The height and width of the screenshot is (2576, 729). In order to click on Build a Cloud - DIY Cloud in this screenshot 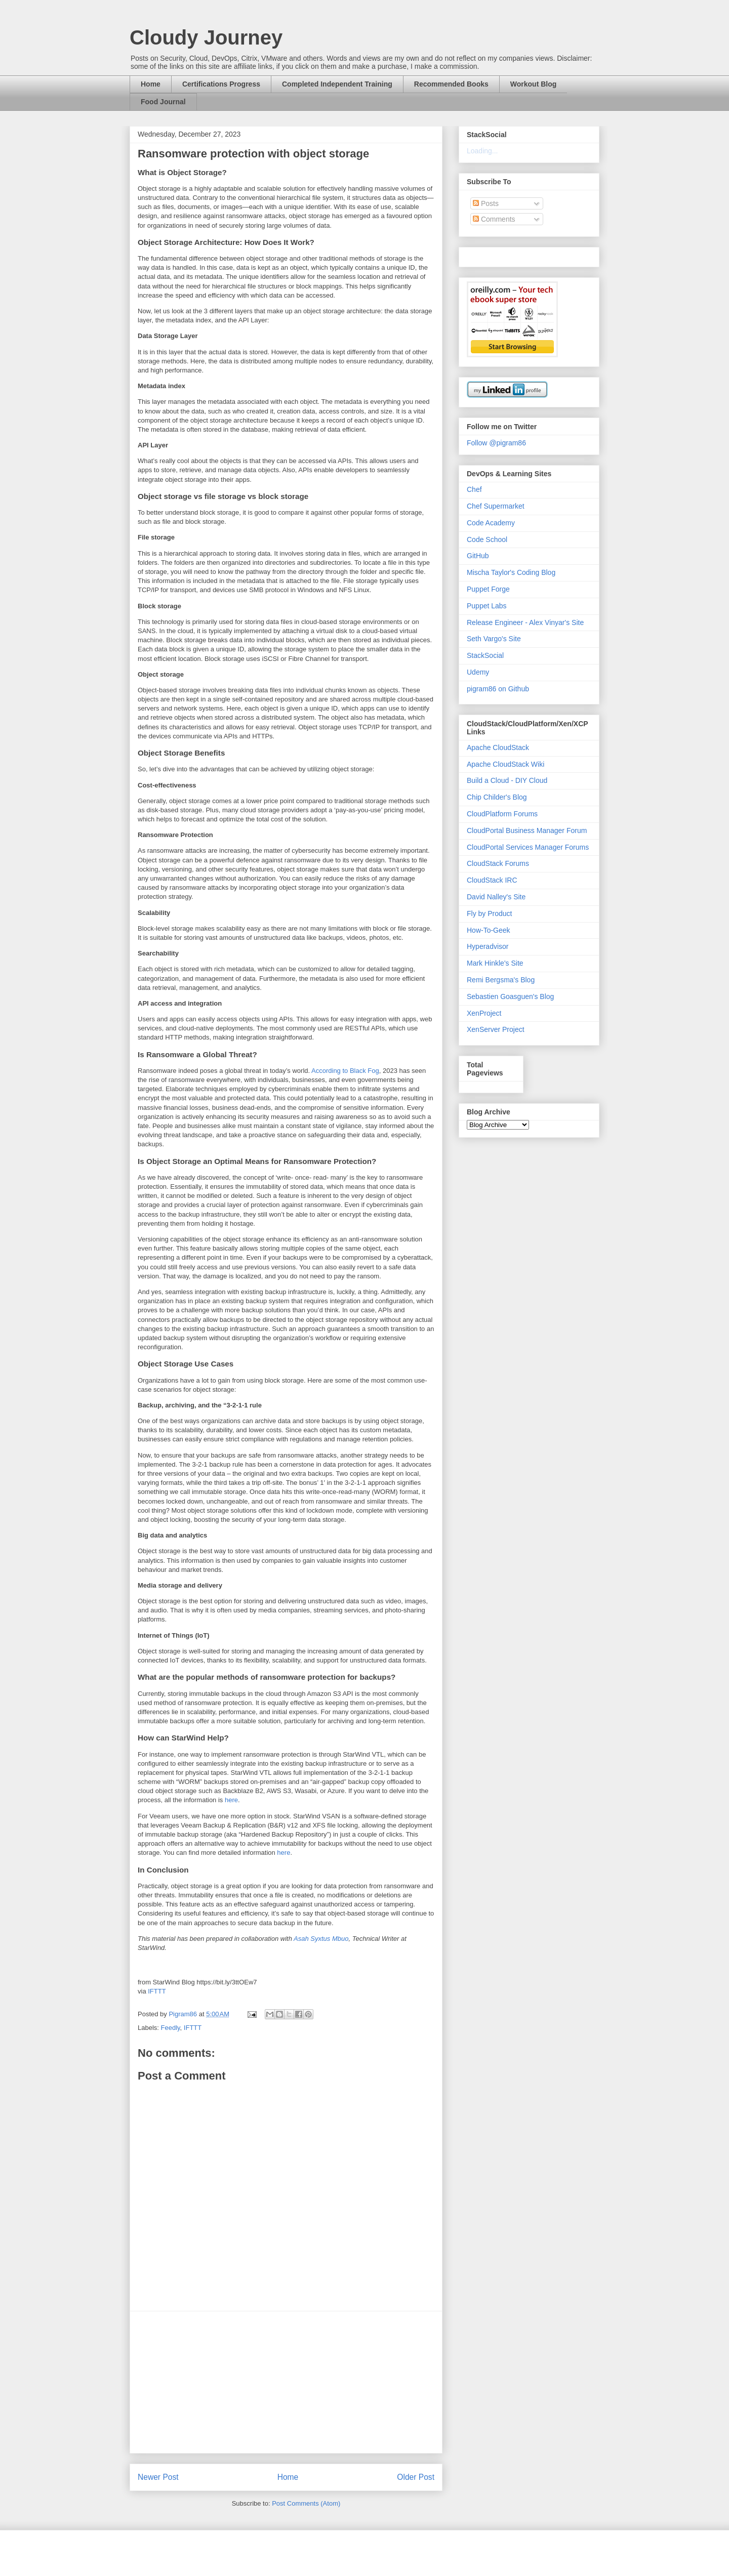, I will do `click(507, 780)`.